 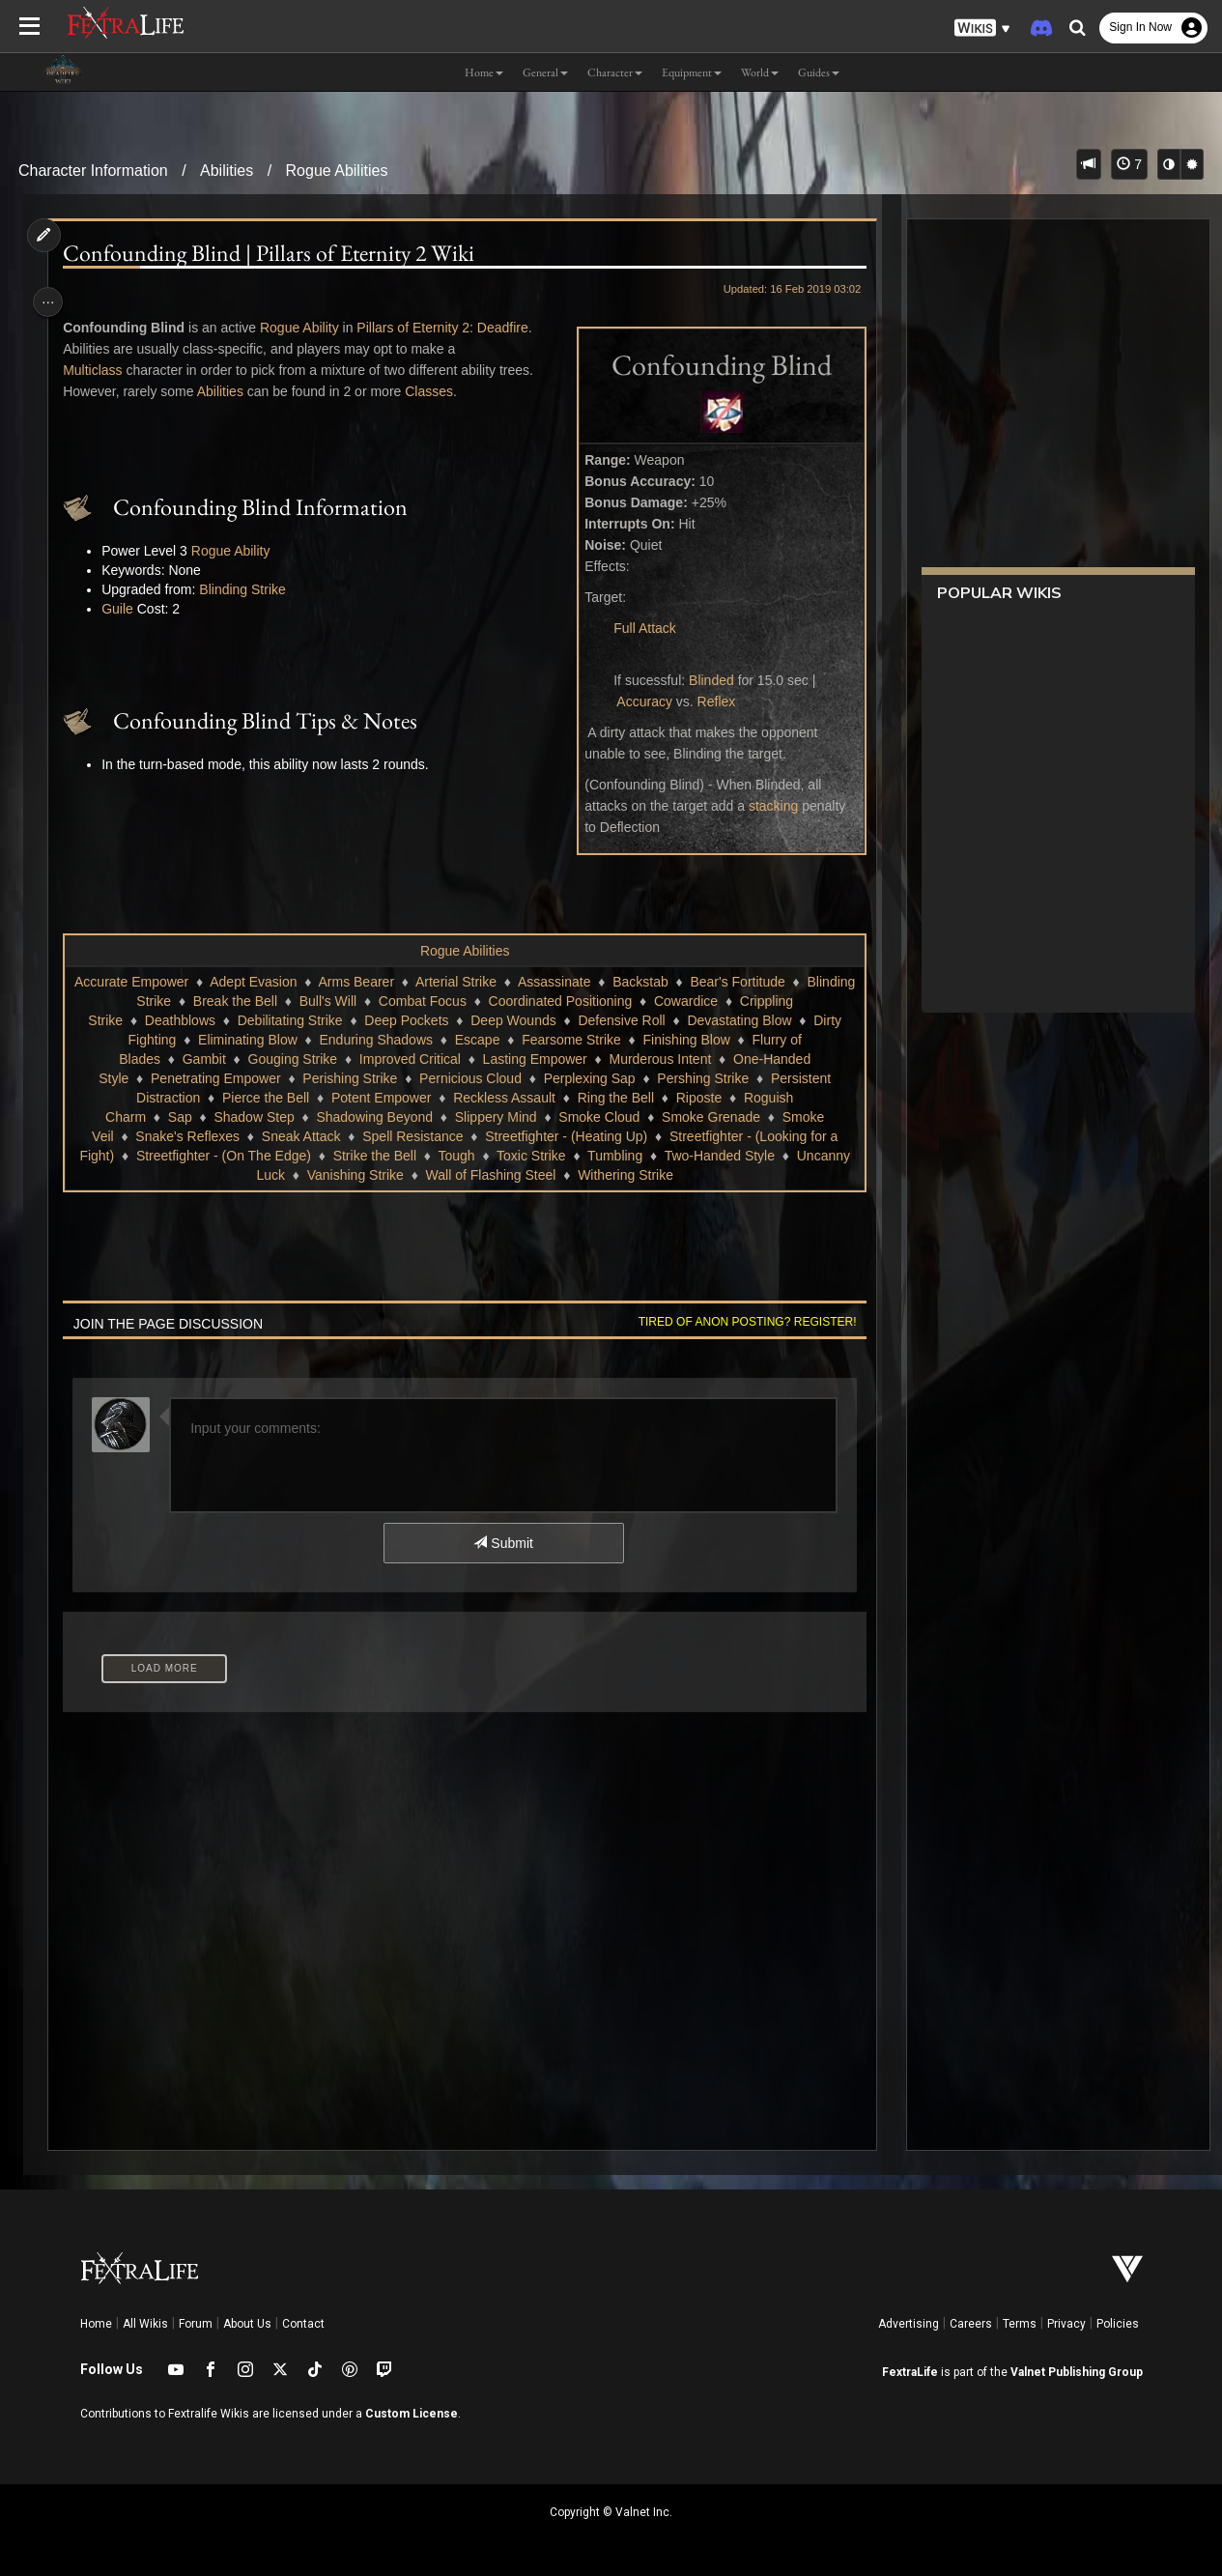 What do you see at coordinates (523, 1059) in the screenshot?
I see `Flurry of Blades` at bounding box center [523, 1059].